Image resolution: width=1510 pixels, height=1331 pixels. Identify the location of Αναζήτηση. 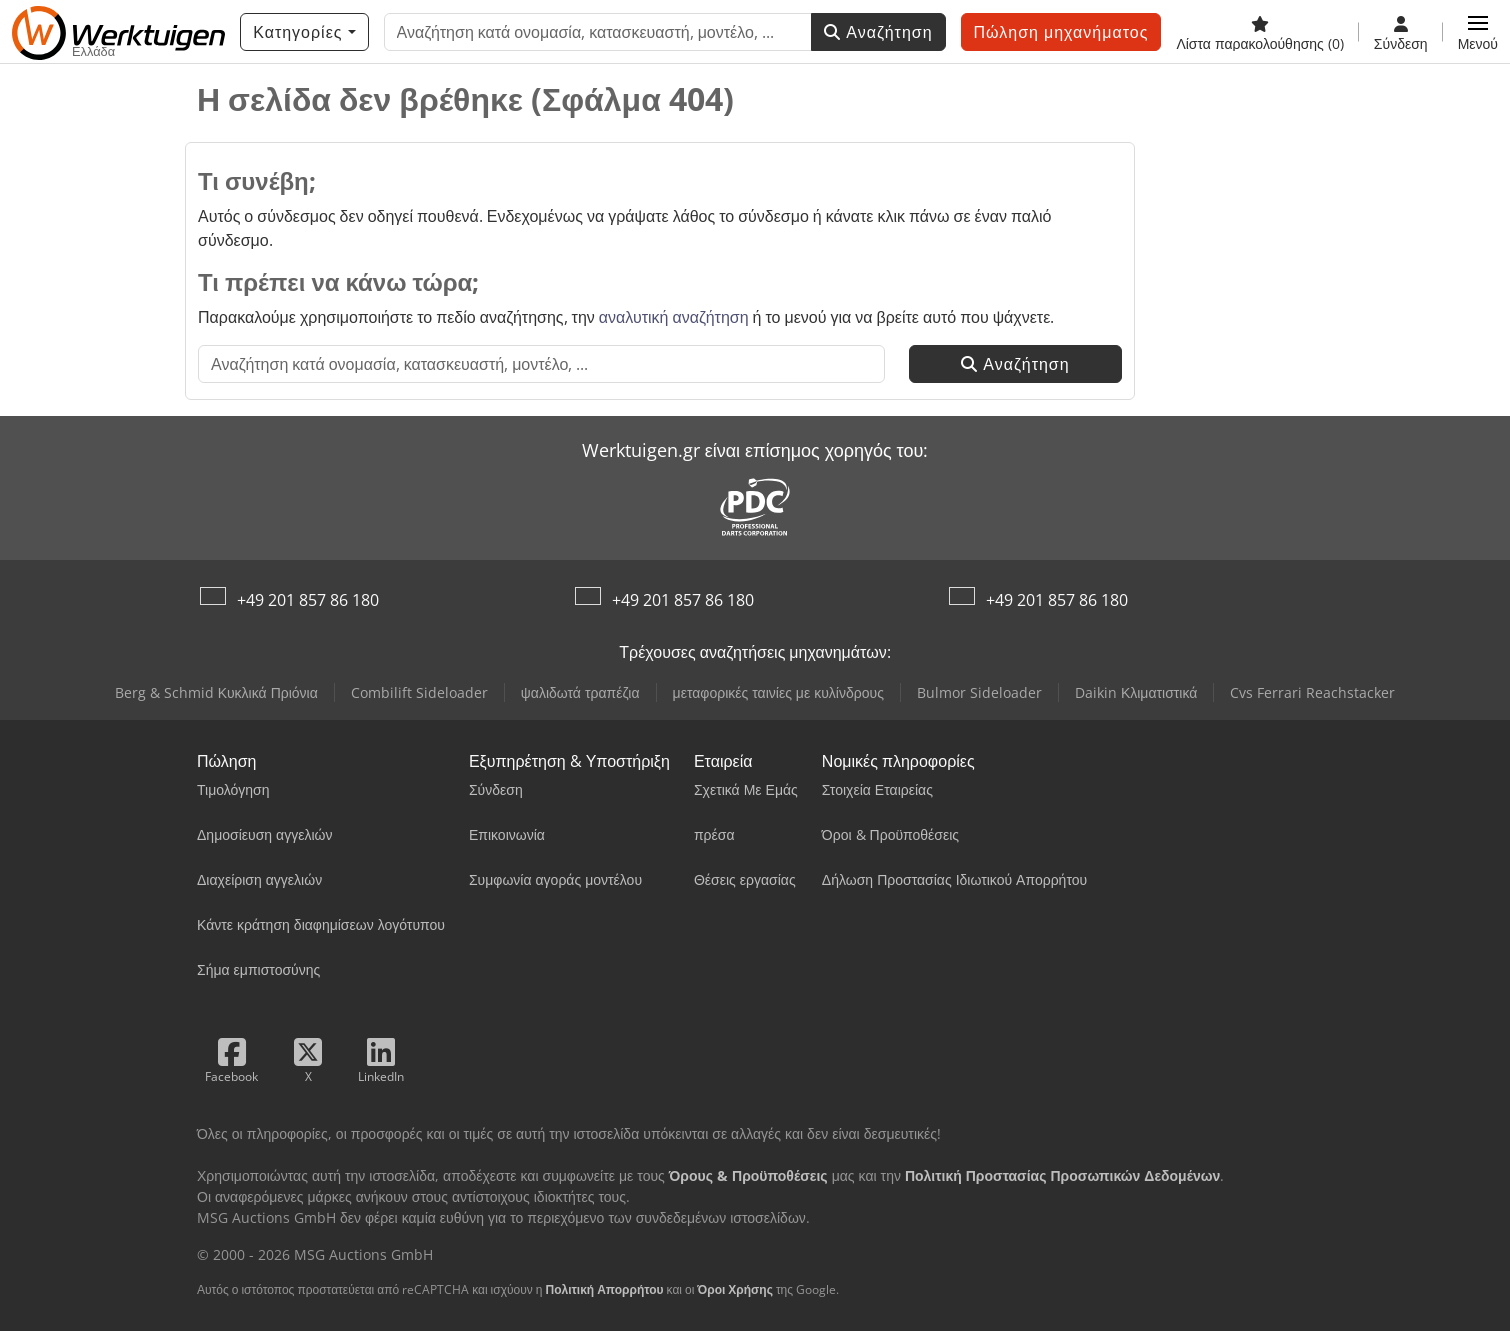
(878, 32).